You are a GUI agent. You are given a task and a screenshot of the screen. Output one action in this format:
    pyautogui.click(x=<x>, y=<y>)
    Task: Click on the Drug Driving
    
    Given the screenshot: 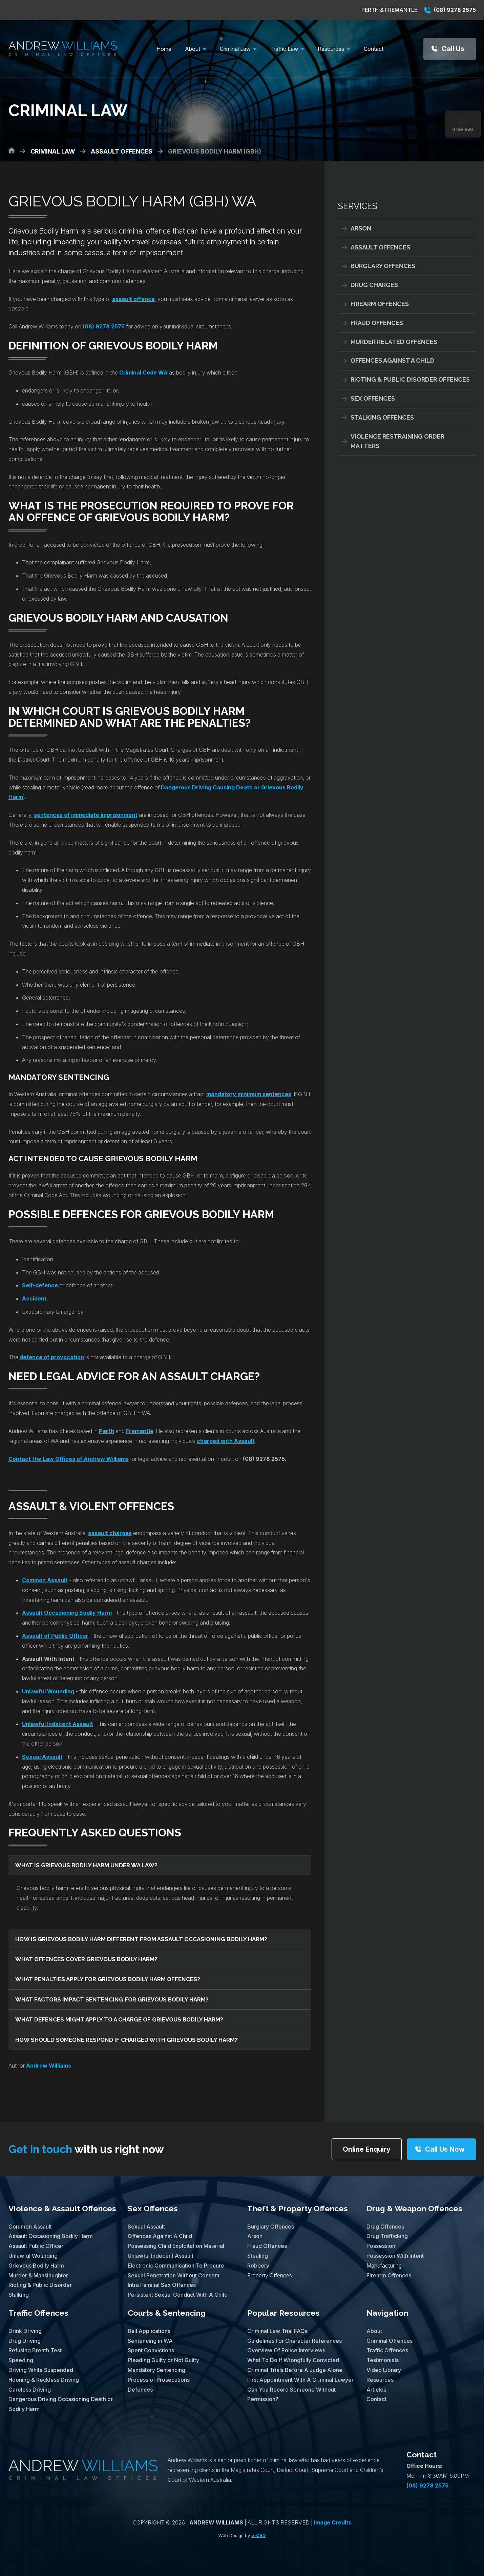 What is the action you would take?
    pyautogui.click(x=24, y=2340)
    